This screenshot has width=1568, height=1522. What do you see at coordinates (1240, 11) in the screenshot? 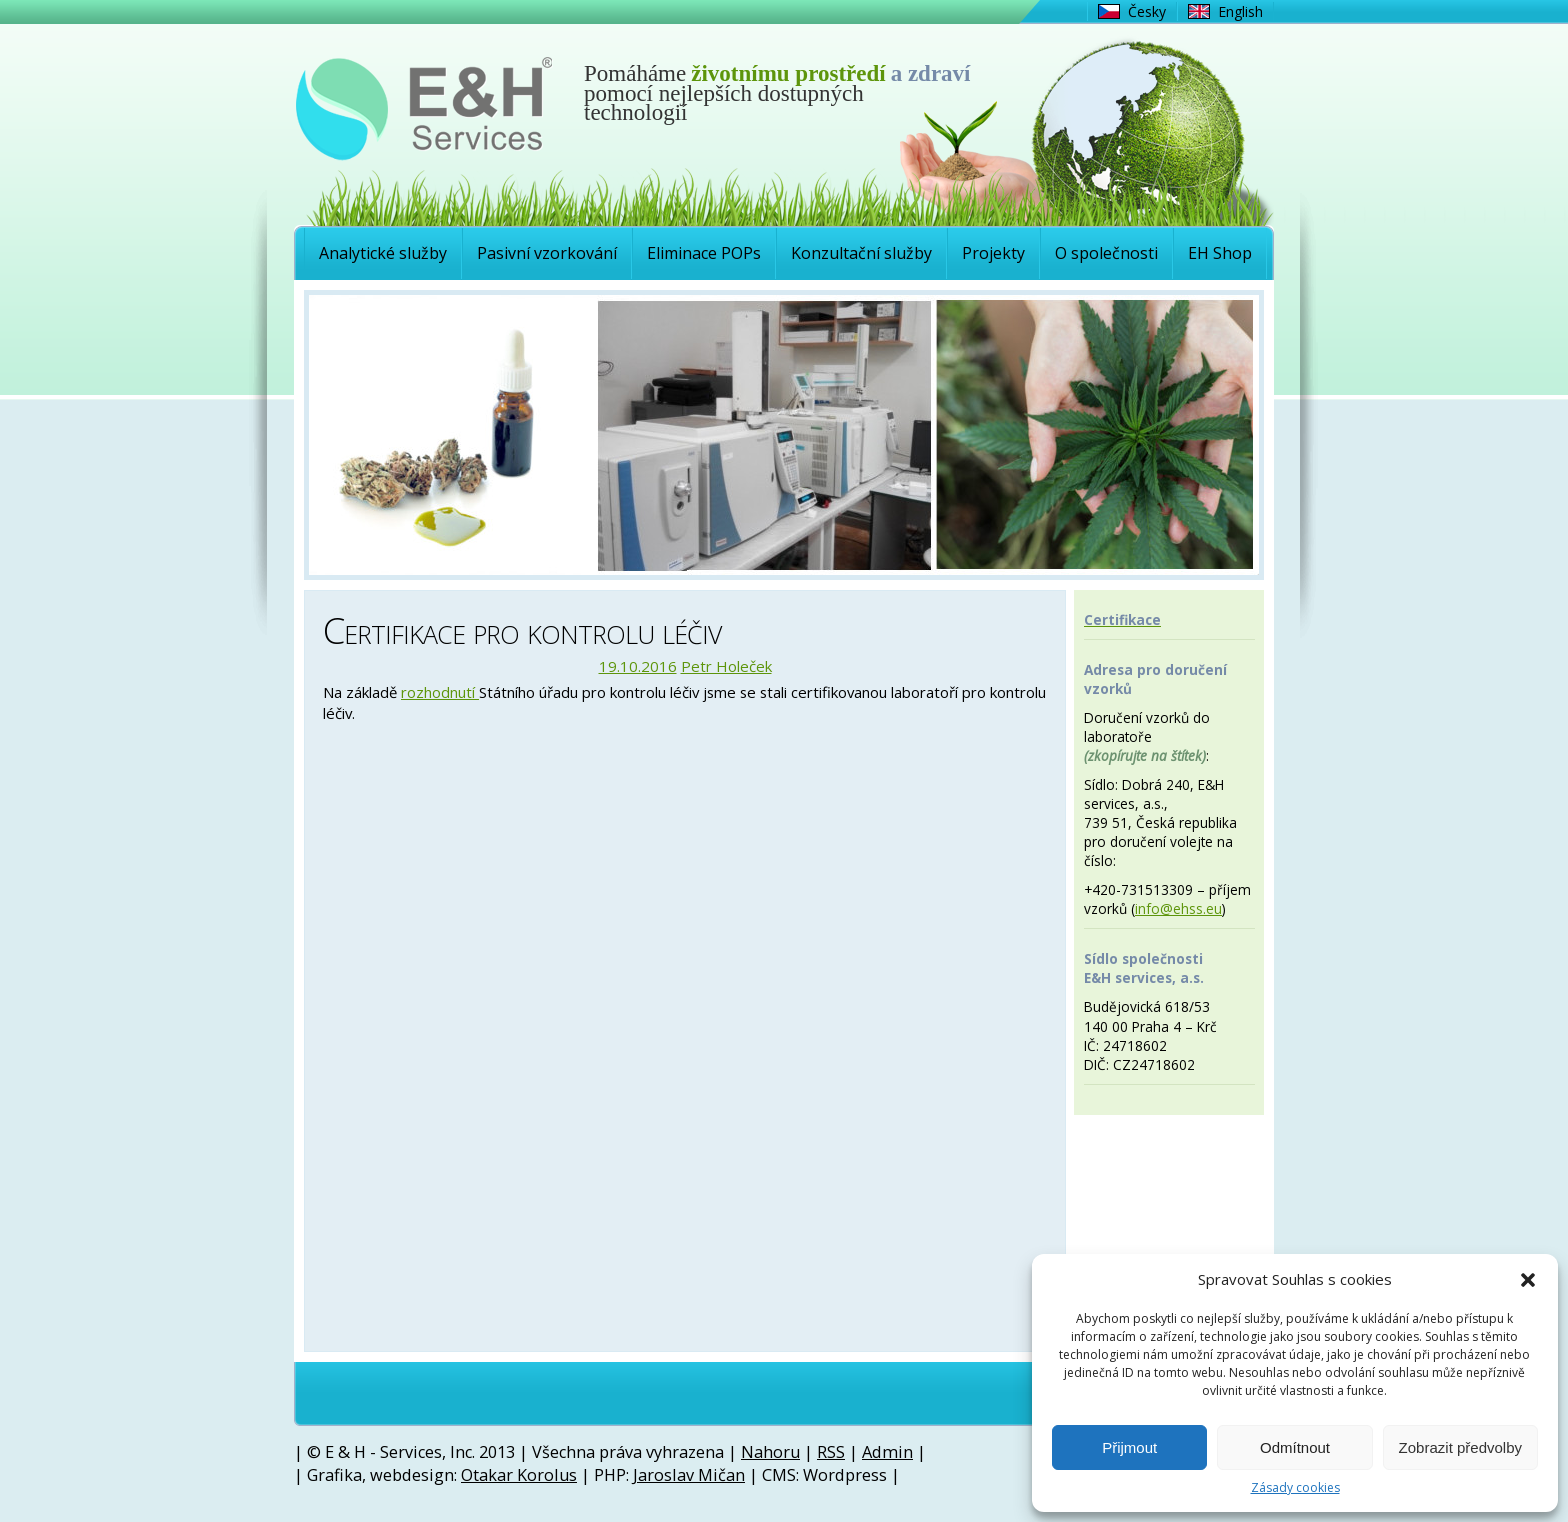
I see `English` at bounding box center [1240, 11].